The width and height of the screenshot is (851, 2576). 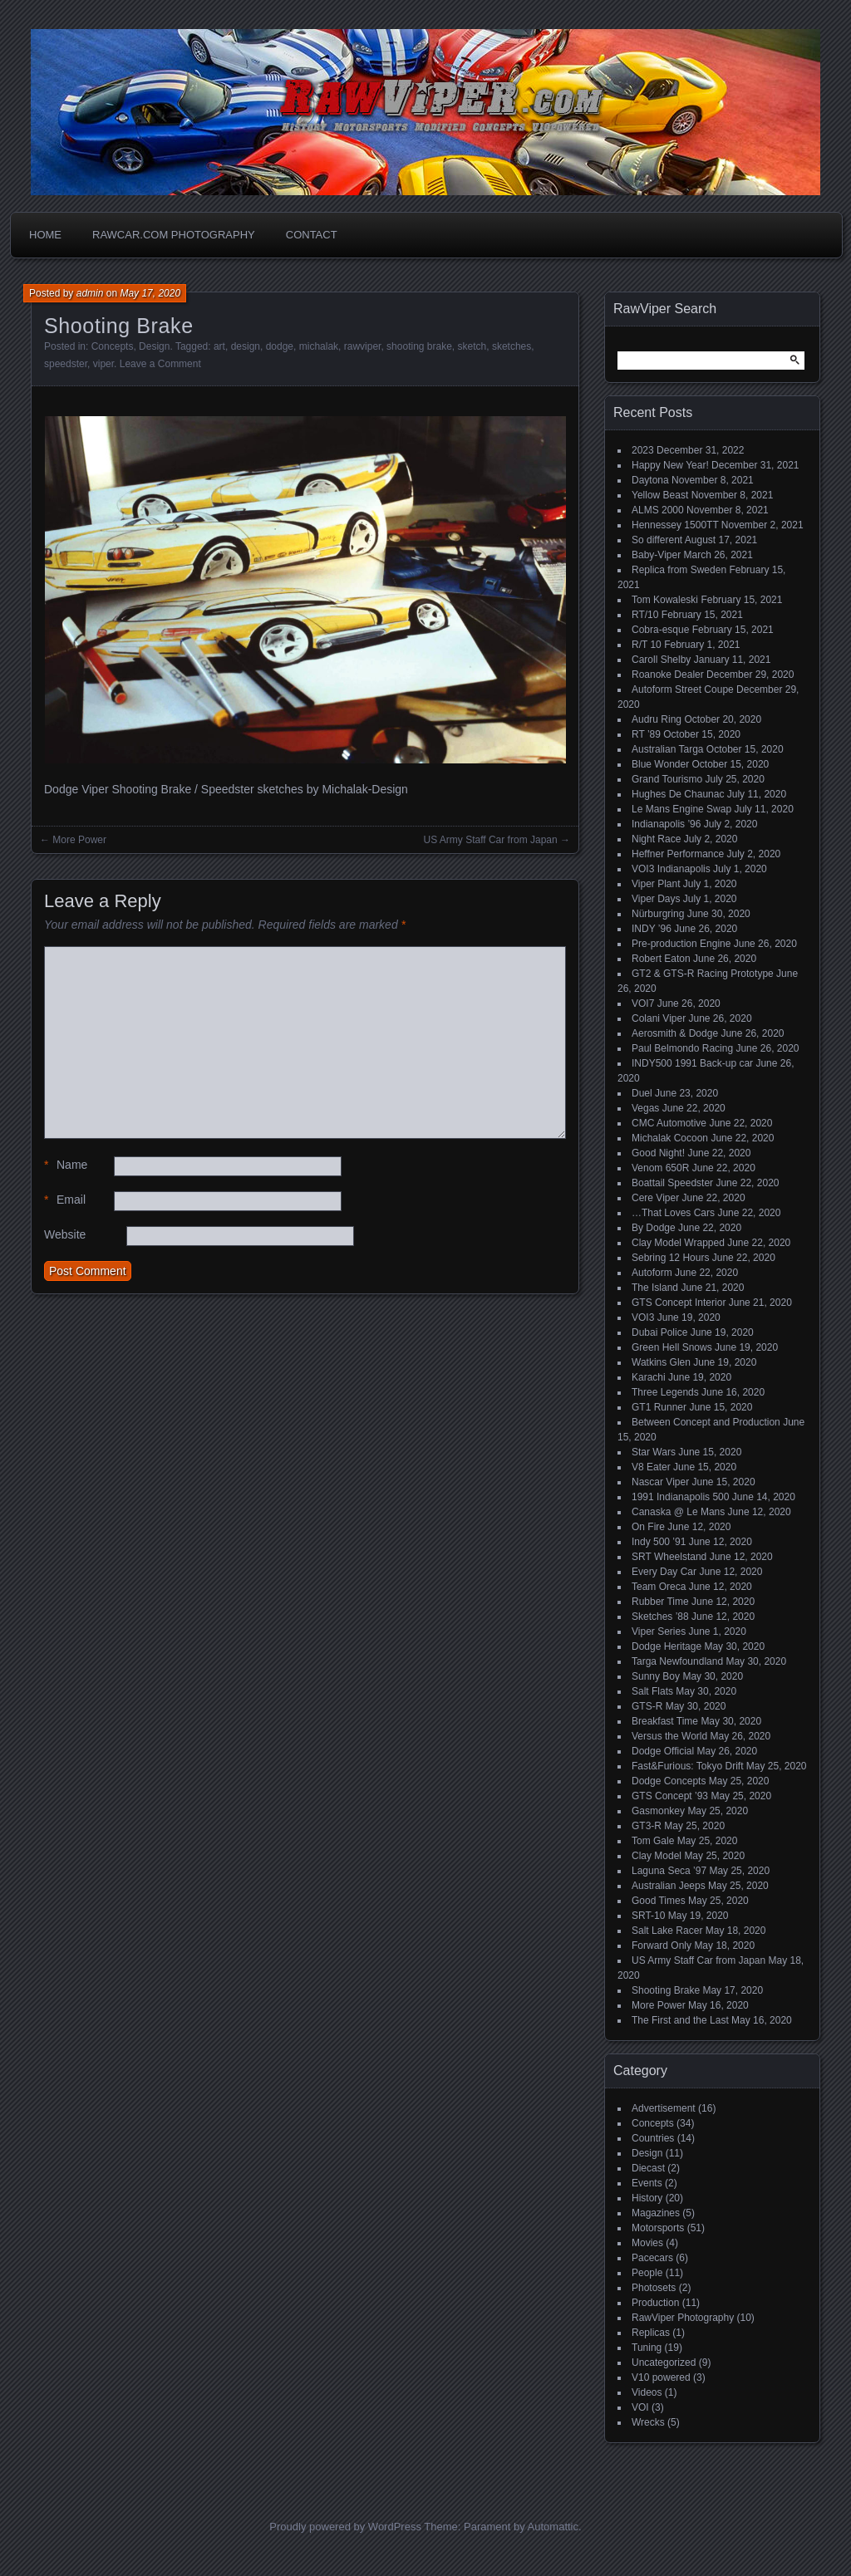 I want to click on US Army Staff Car from Japan, so click(x=490, y=840).